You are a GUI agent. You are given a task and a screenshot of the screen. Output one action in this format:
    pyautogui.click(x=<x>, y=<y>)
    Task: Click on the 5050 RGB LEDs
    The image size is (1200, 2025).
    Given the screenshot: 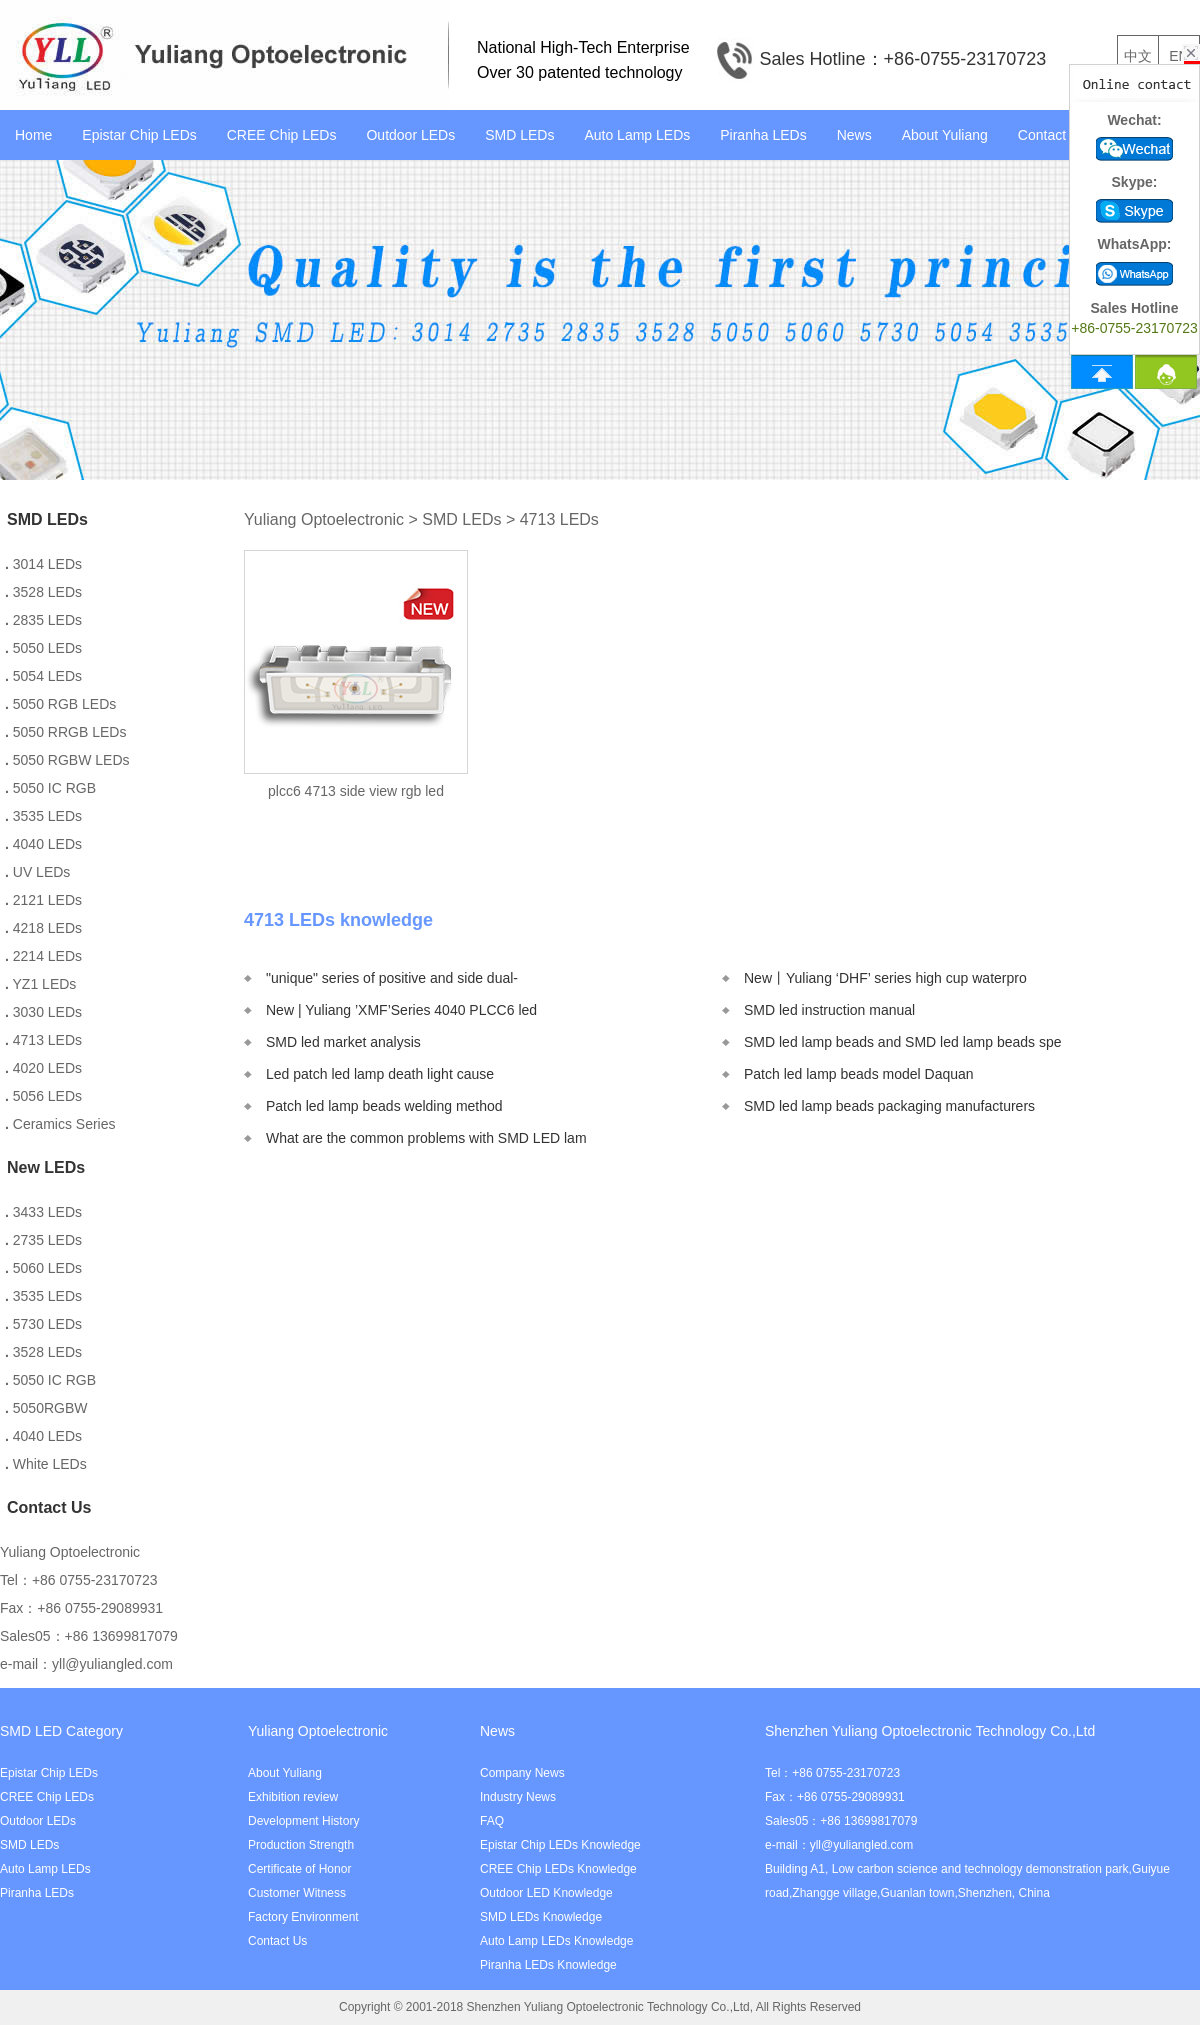 What is the action you would take?
    pyautogui.click(x=60, y=704)
    